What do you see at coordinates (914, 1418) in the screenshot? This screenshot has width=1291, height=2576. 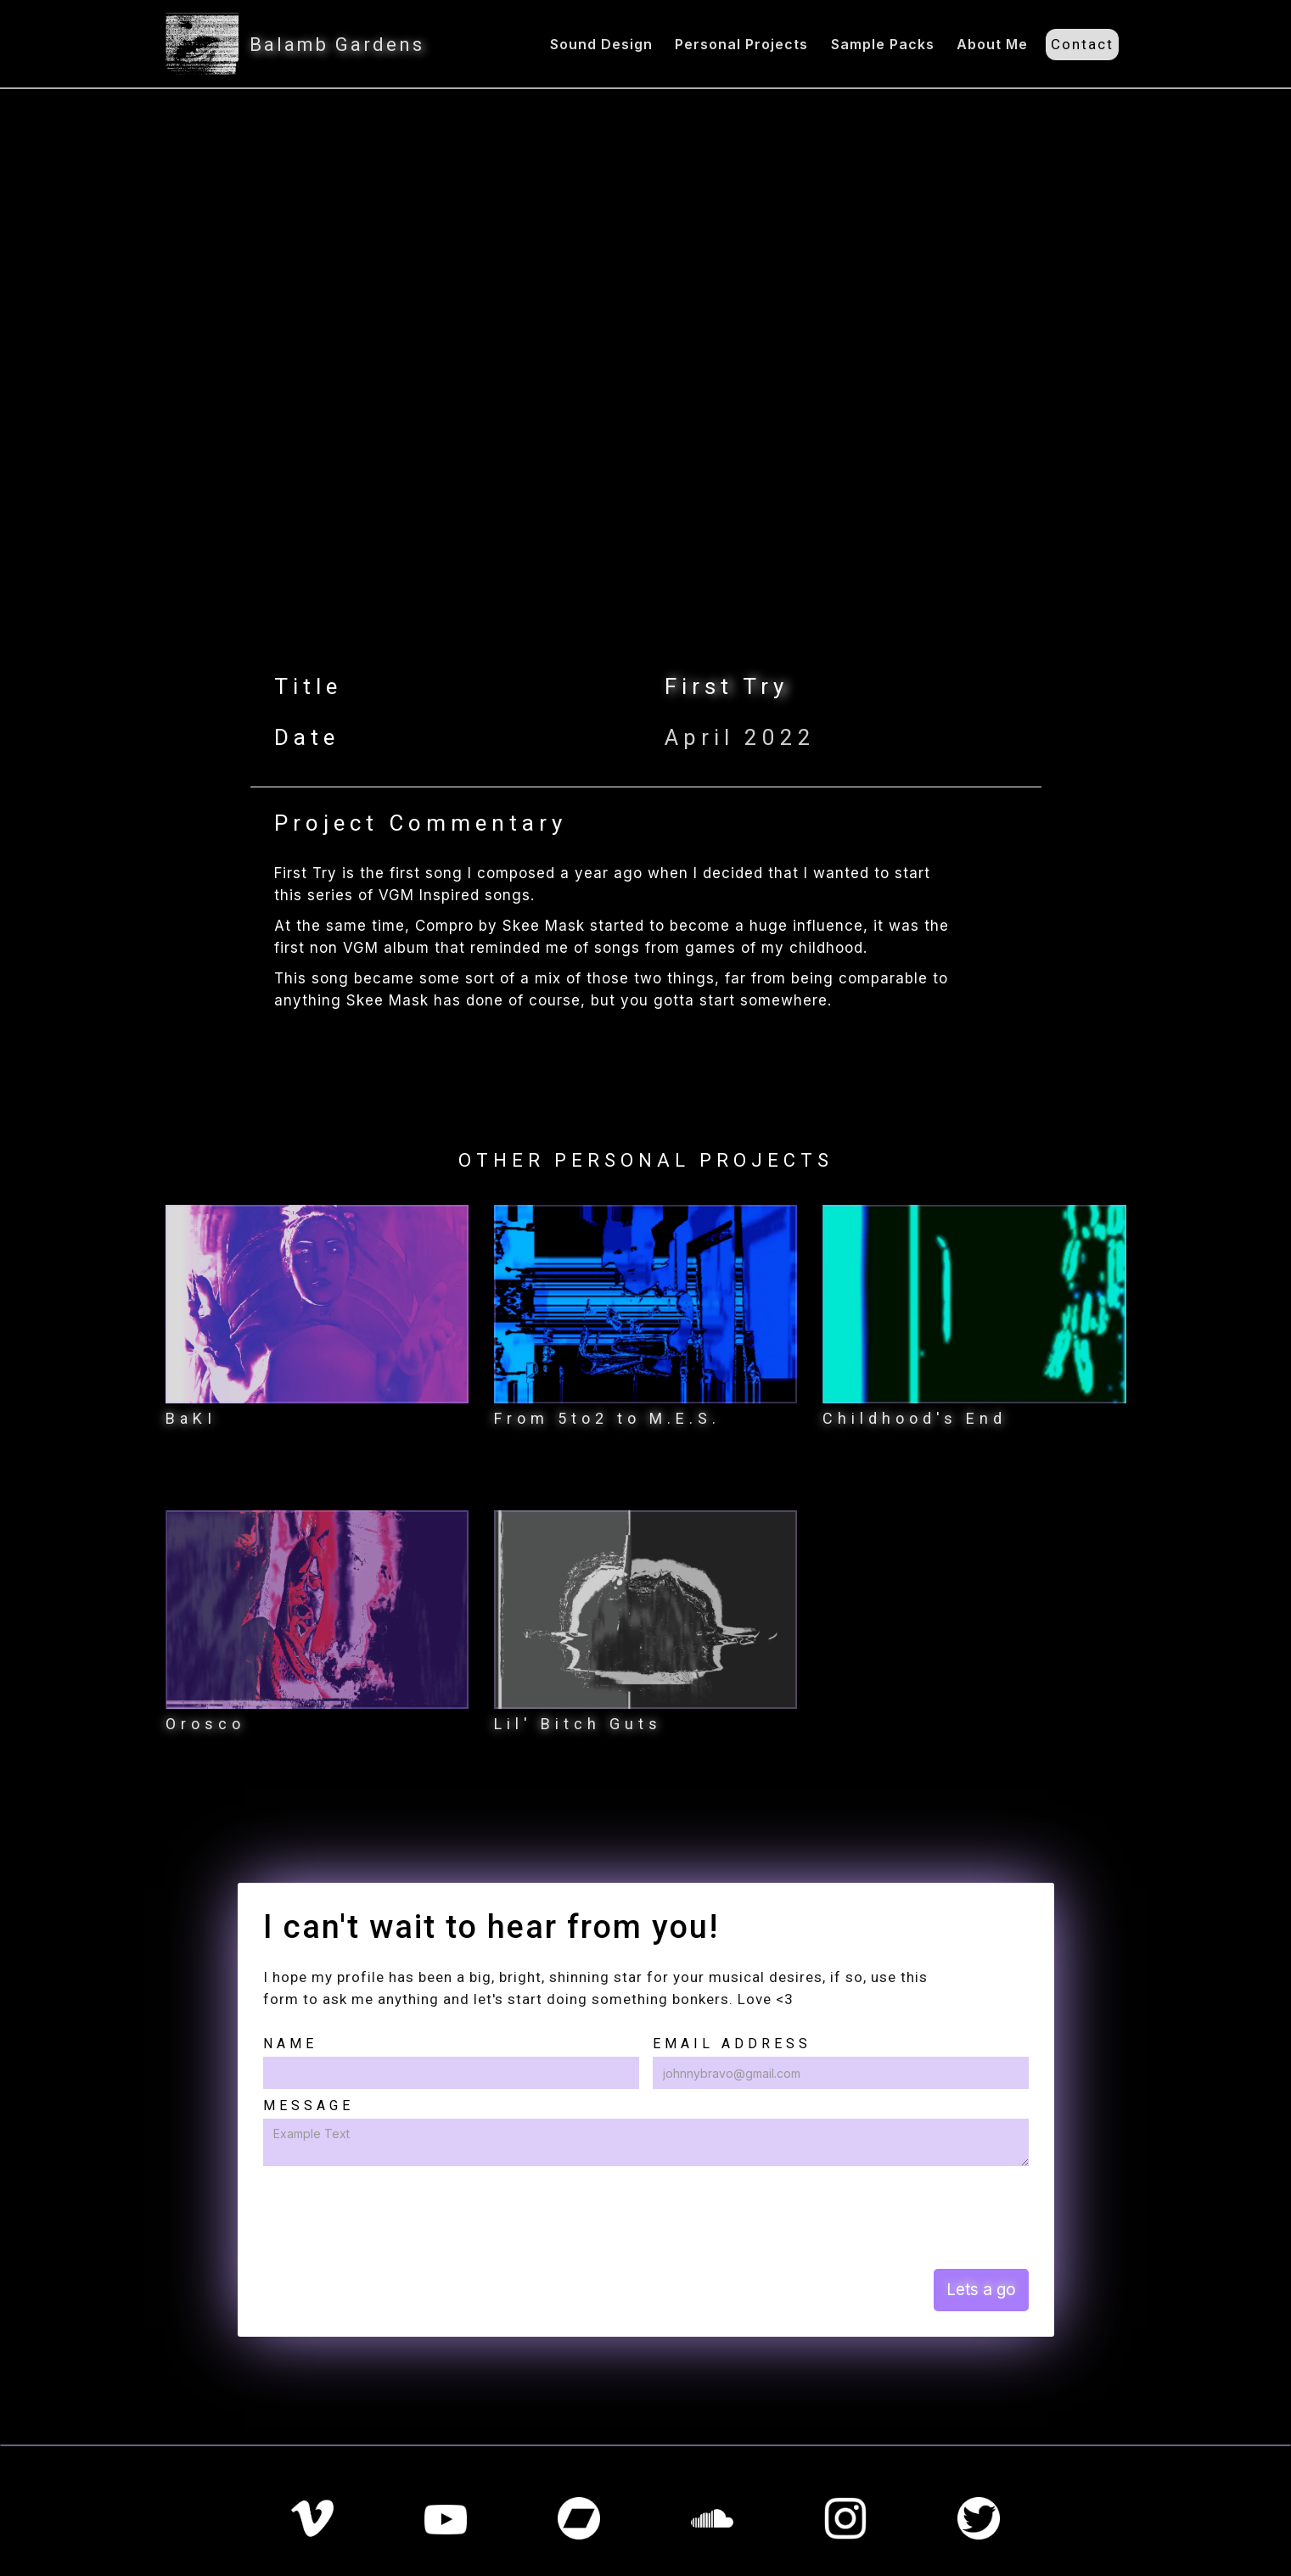 I see `Childhood's End` at bounding box center [914, 1418].